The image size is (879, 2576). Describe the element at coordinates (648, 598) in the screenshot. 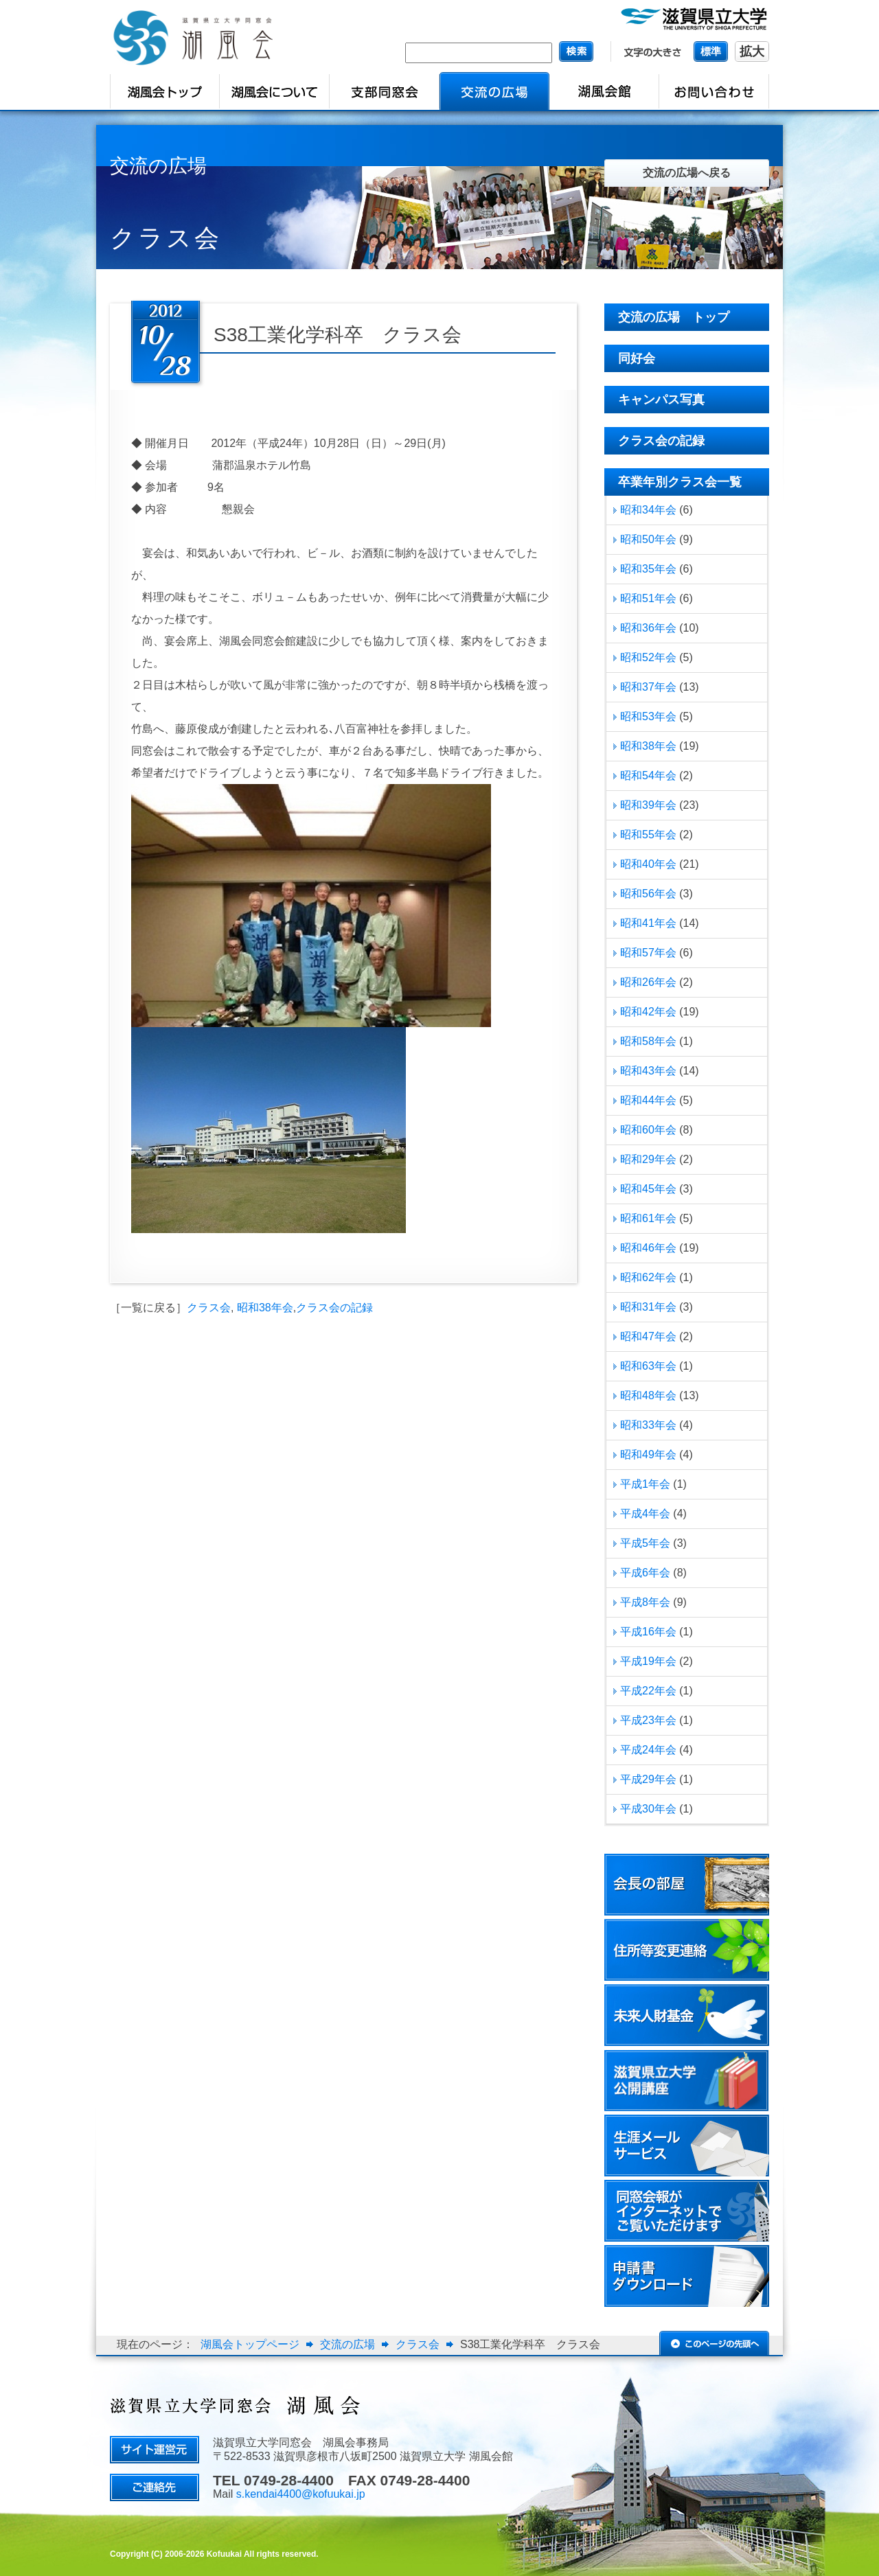

I see `昭和51年会` at that location.